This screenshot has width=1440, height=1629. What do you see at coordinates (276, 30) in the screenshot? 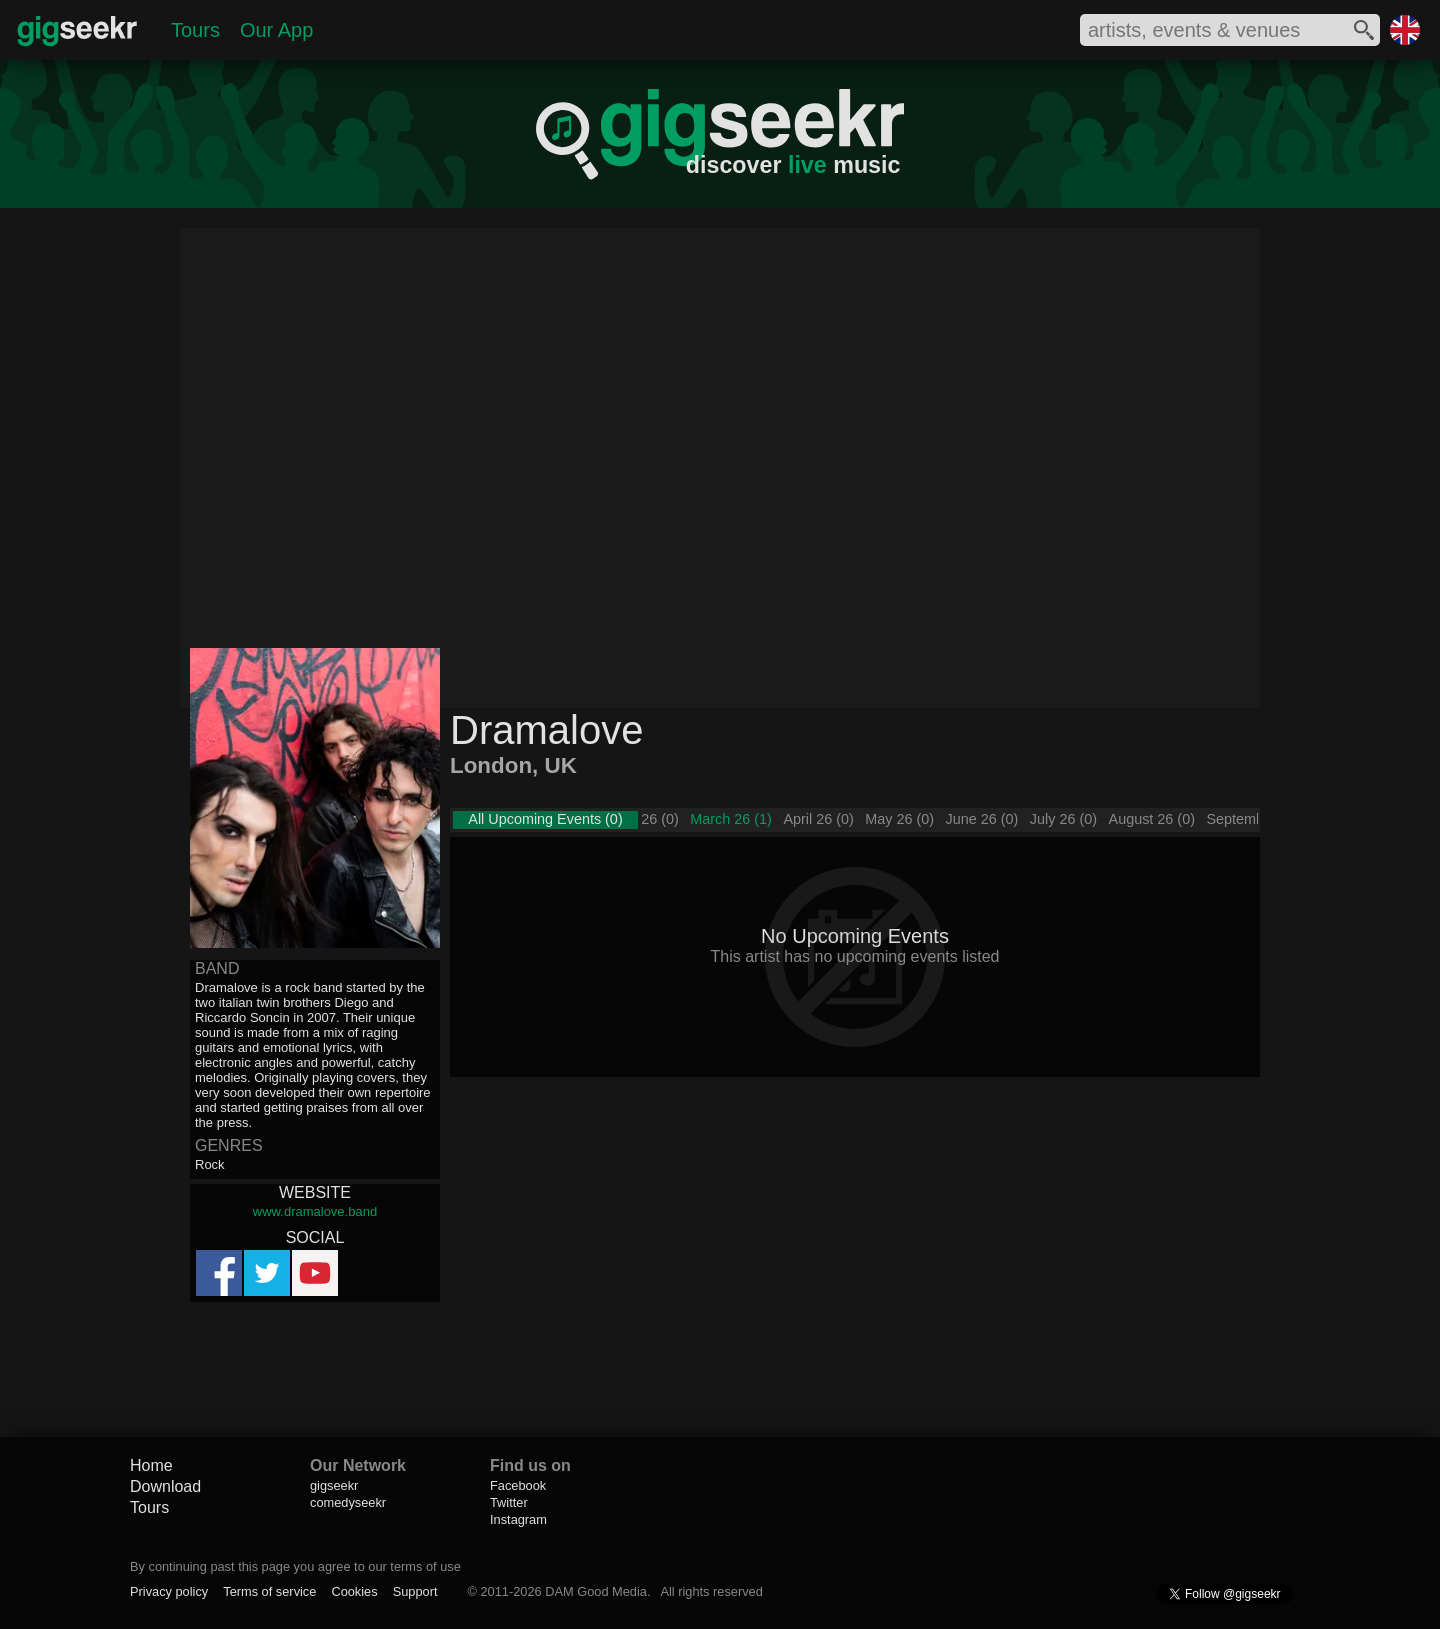
I see `Our App` at bounding box center [276, 30].